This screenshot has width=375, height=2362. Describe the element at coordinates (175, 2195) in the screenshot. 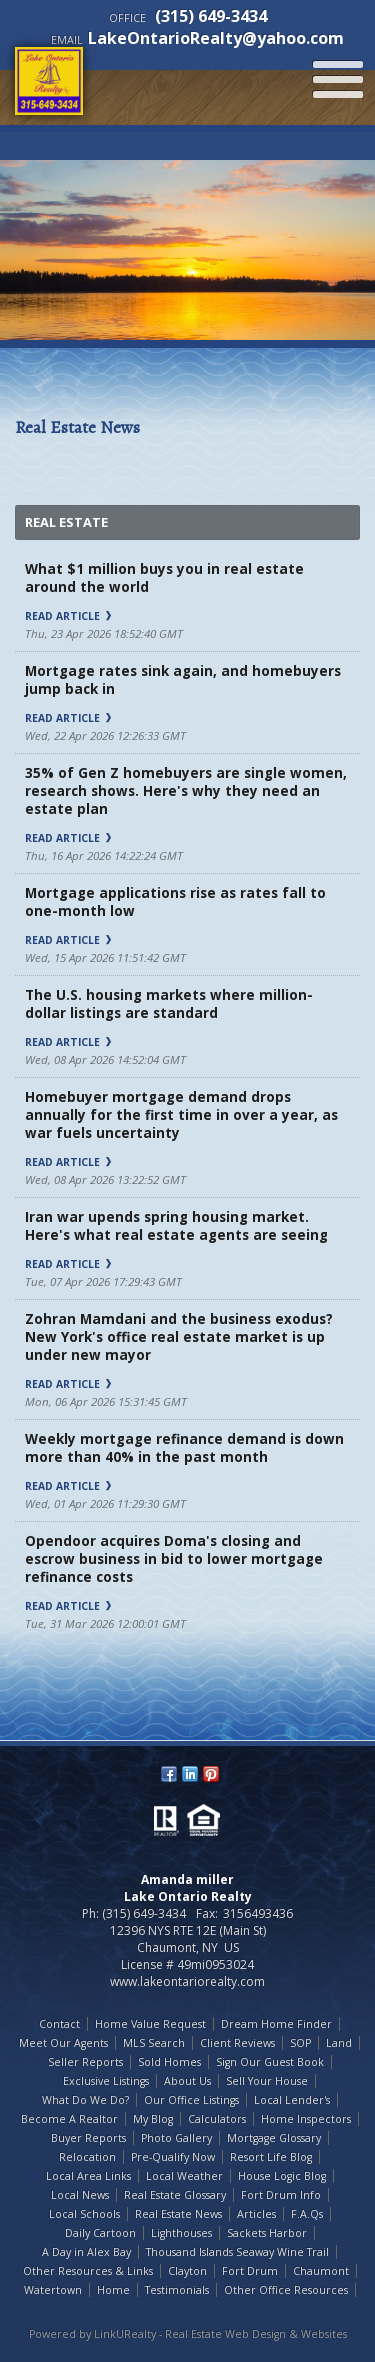

I see `Real Estate Glossary` at that location.